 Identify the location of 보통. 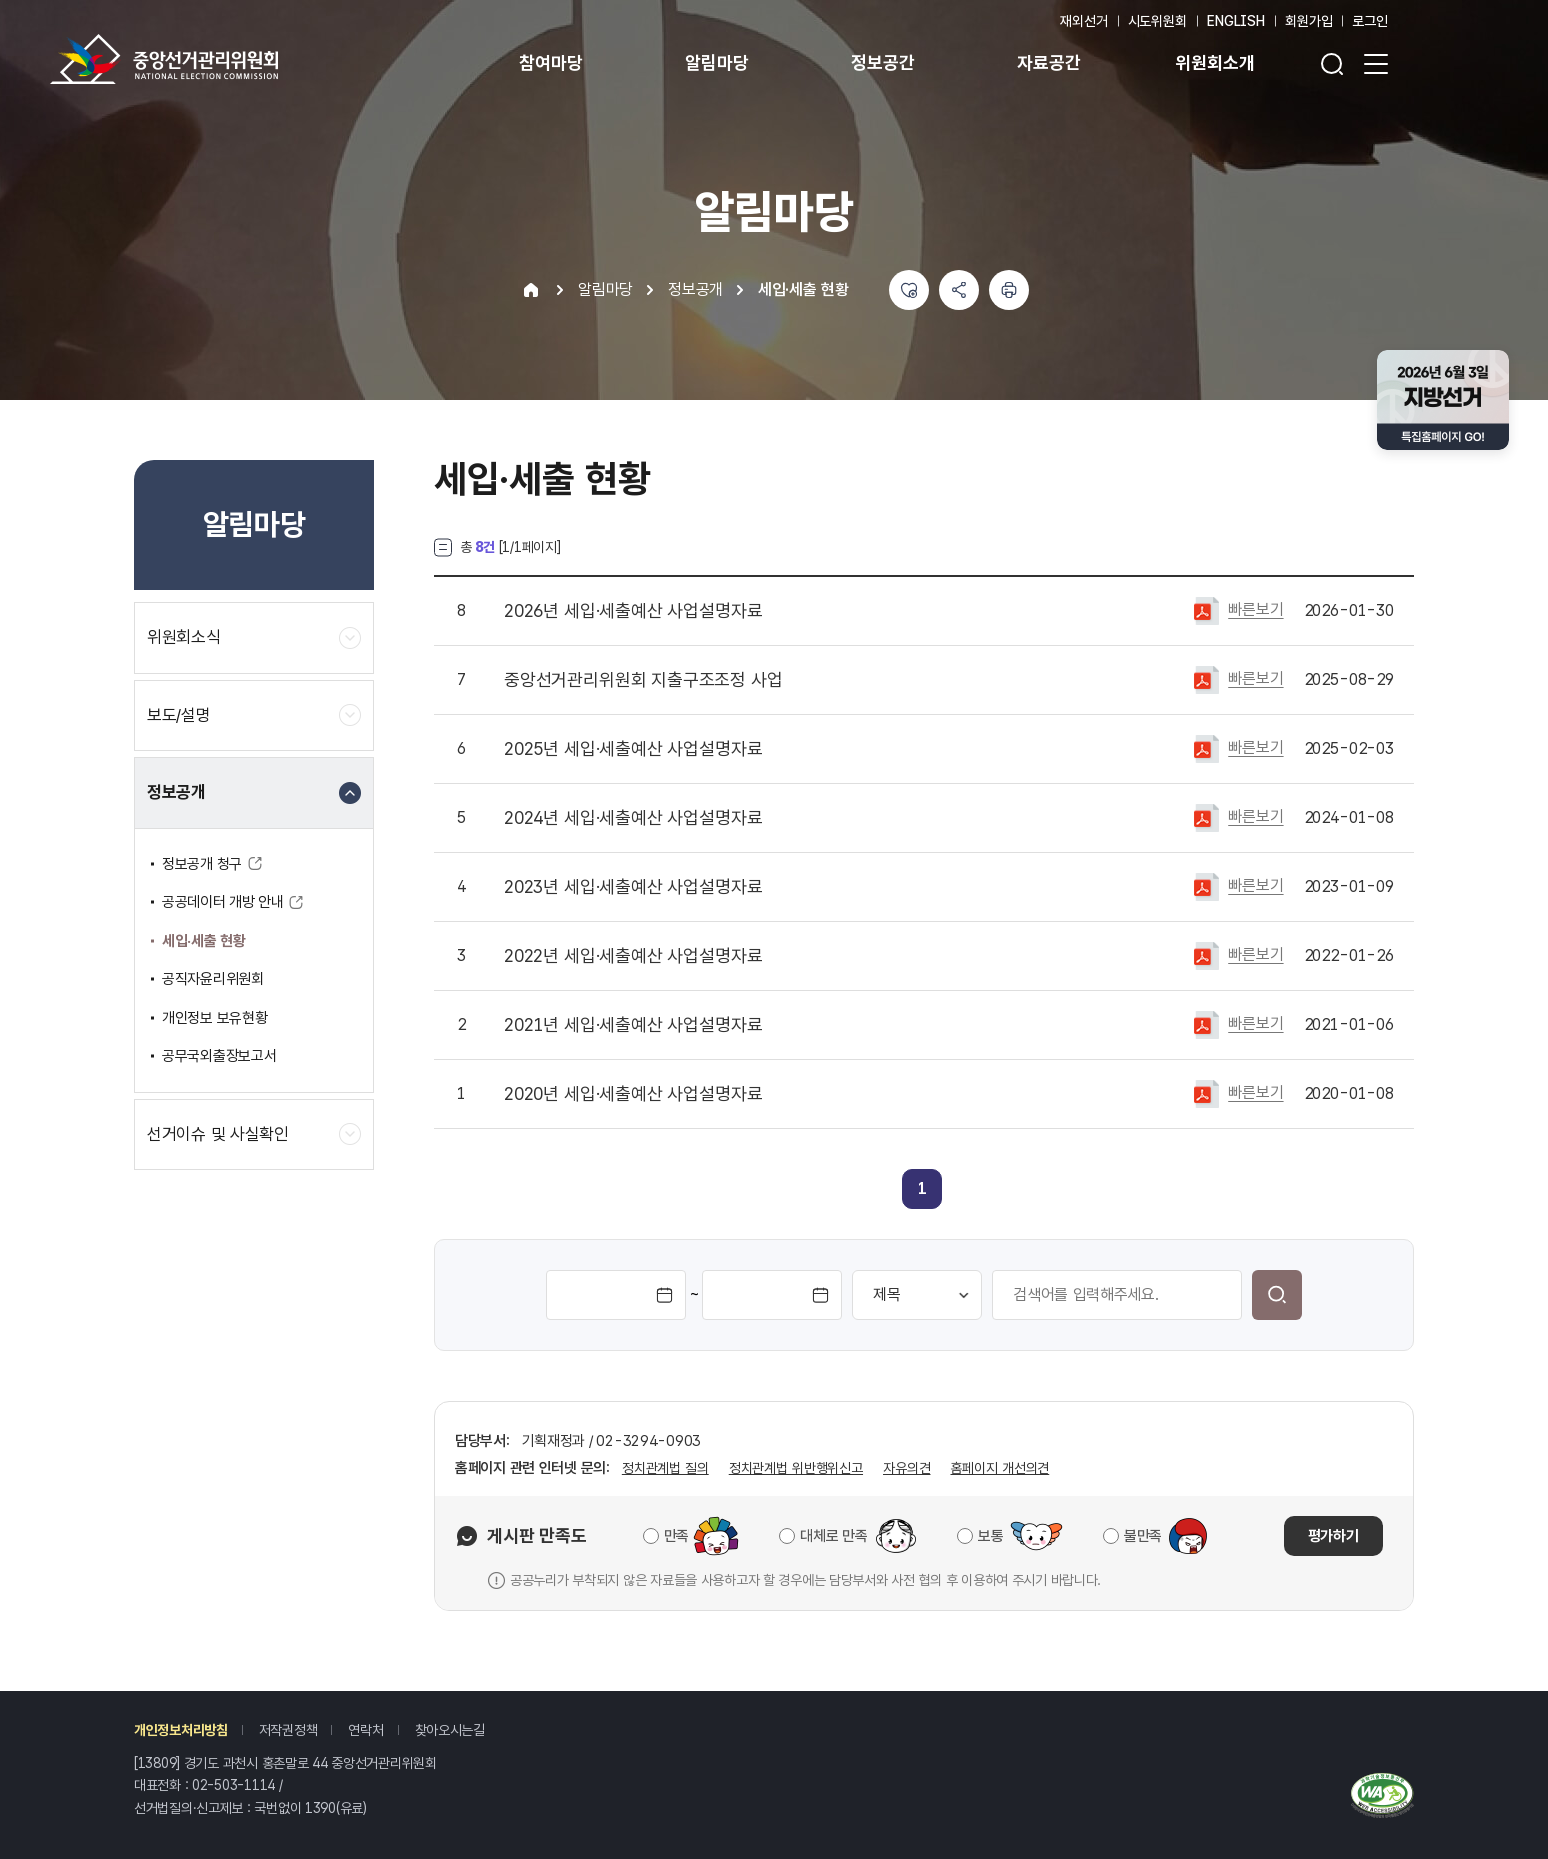
(990, 1536).